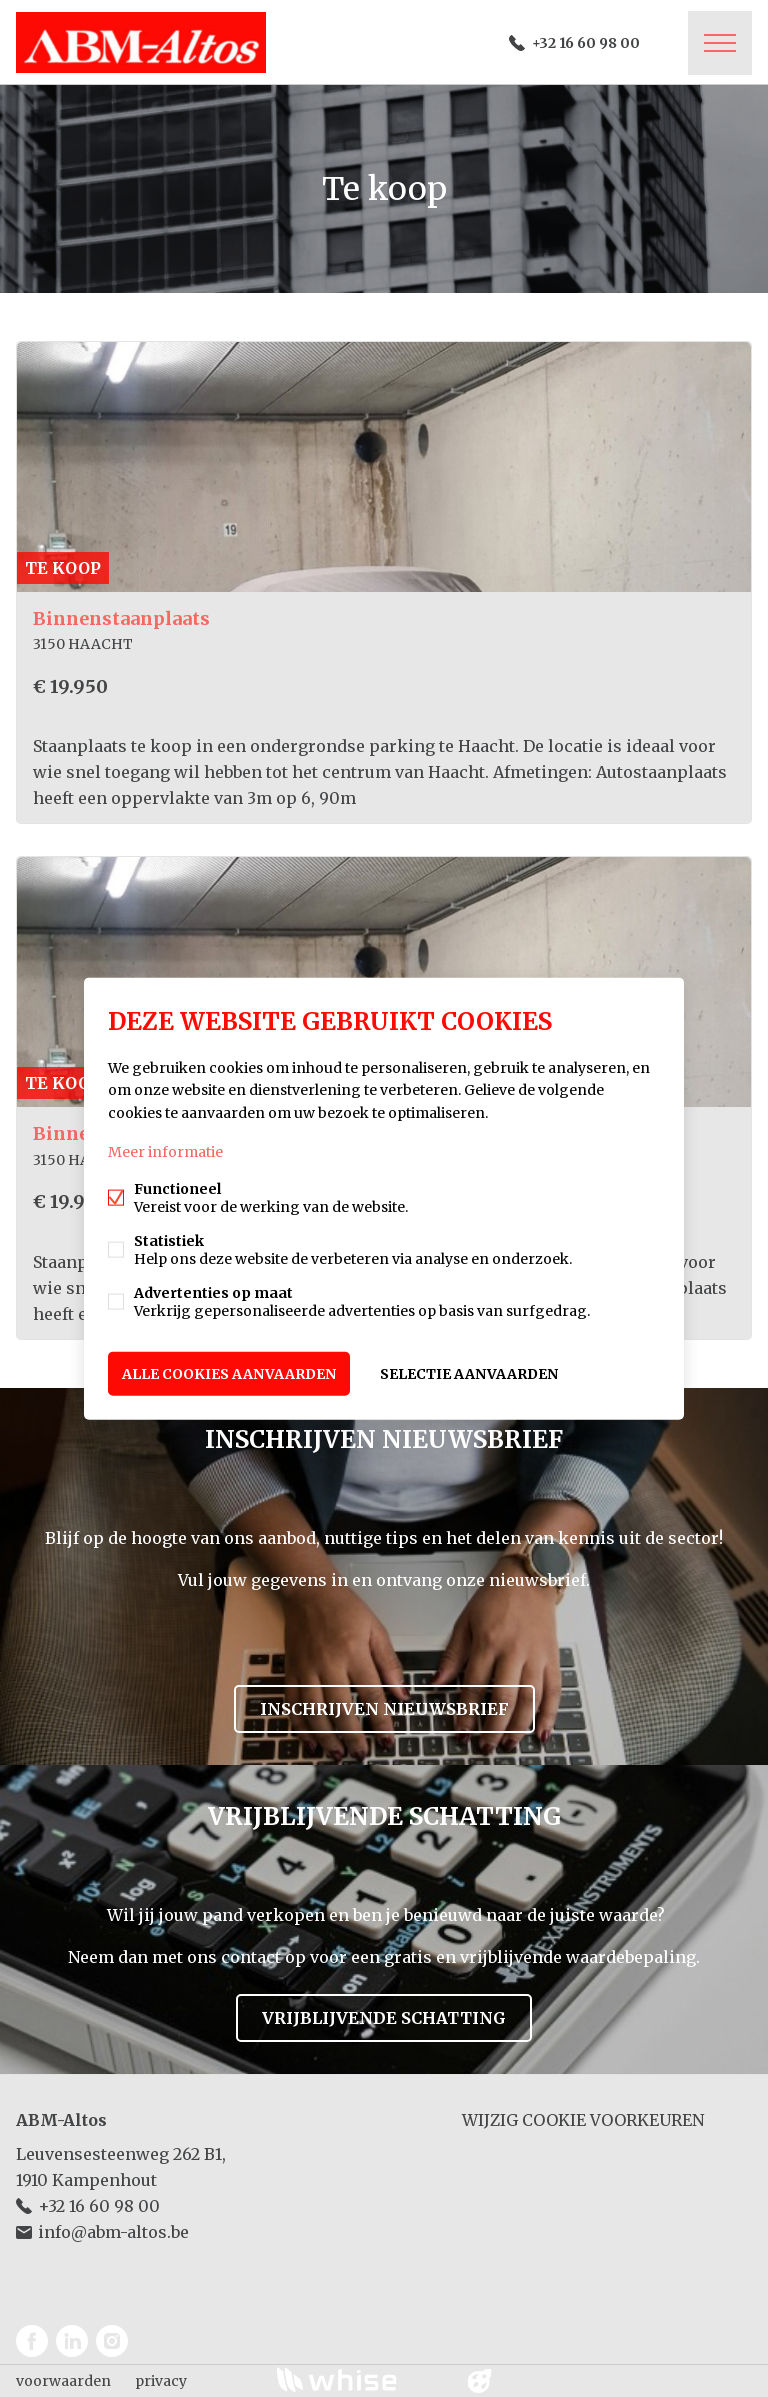 The width and height of the screenshot is (768, 2397). What do you see at coordinates (63, 2381) in the screenshot?
I see `voorwaarden` at bounding box center [63, 2381].